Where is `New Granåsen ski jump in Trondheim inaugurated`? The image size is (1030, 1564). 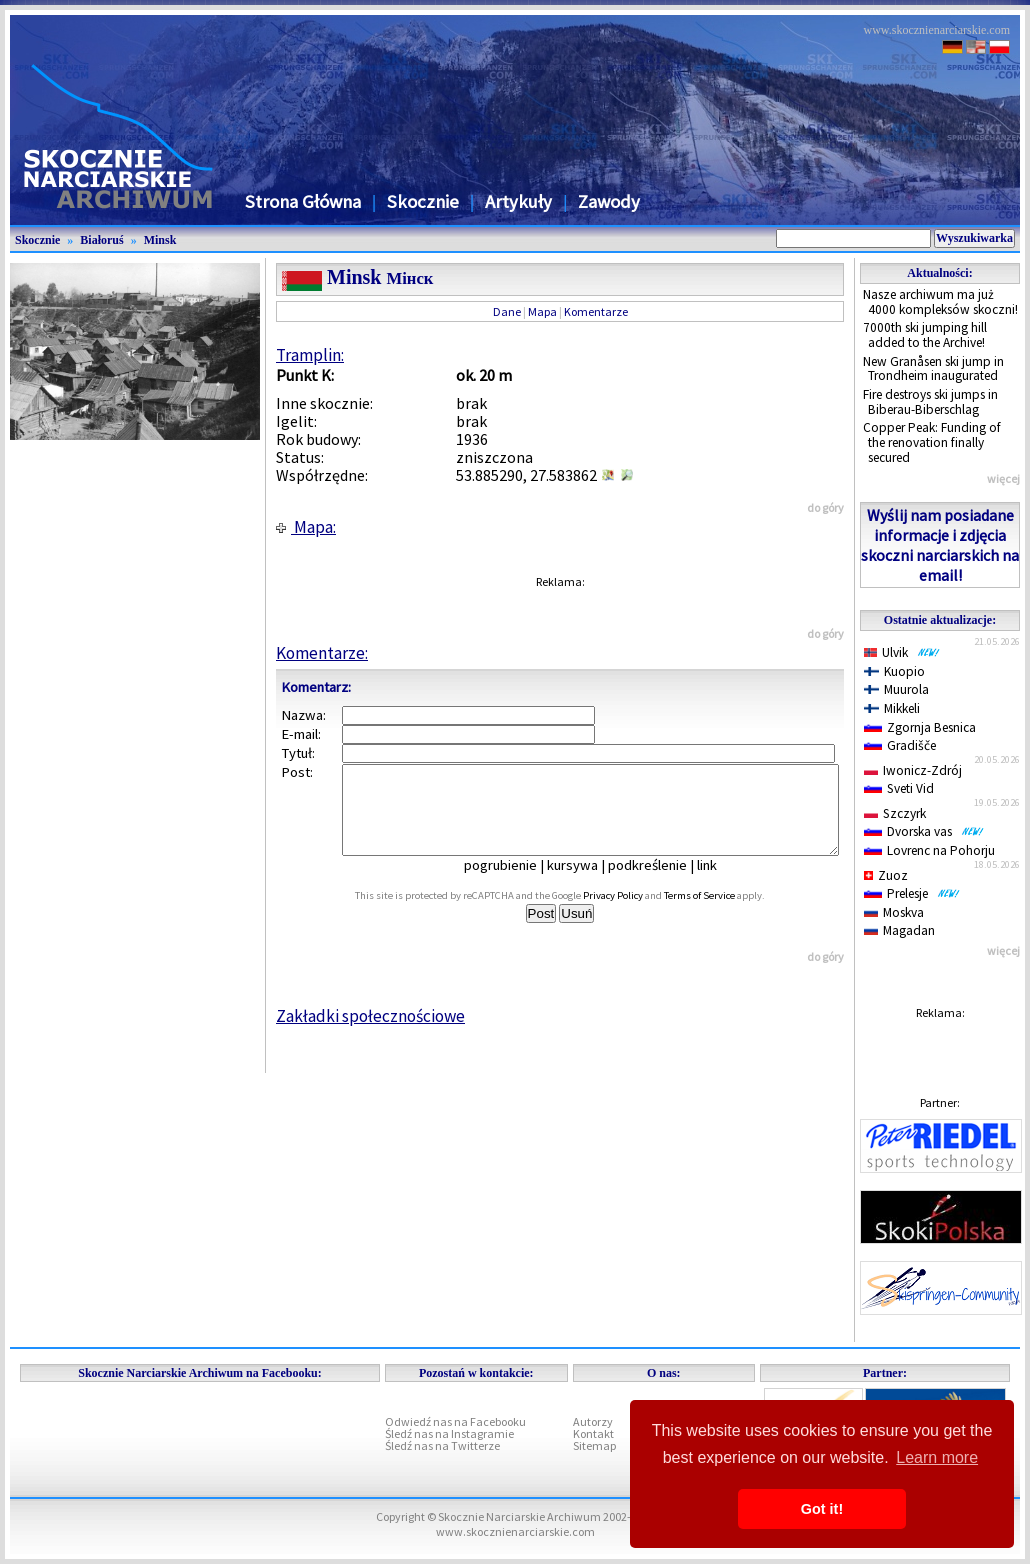
New Granåsen ski jump in Trondheim inaugurated is located at coordinates (933, 369).